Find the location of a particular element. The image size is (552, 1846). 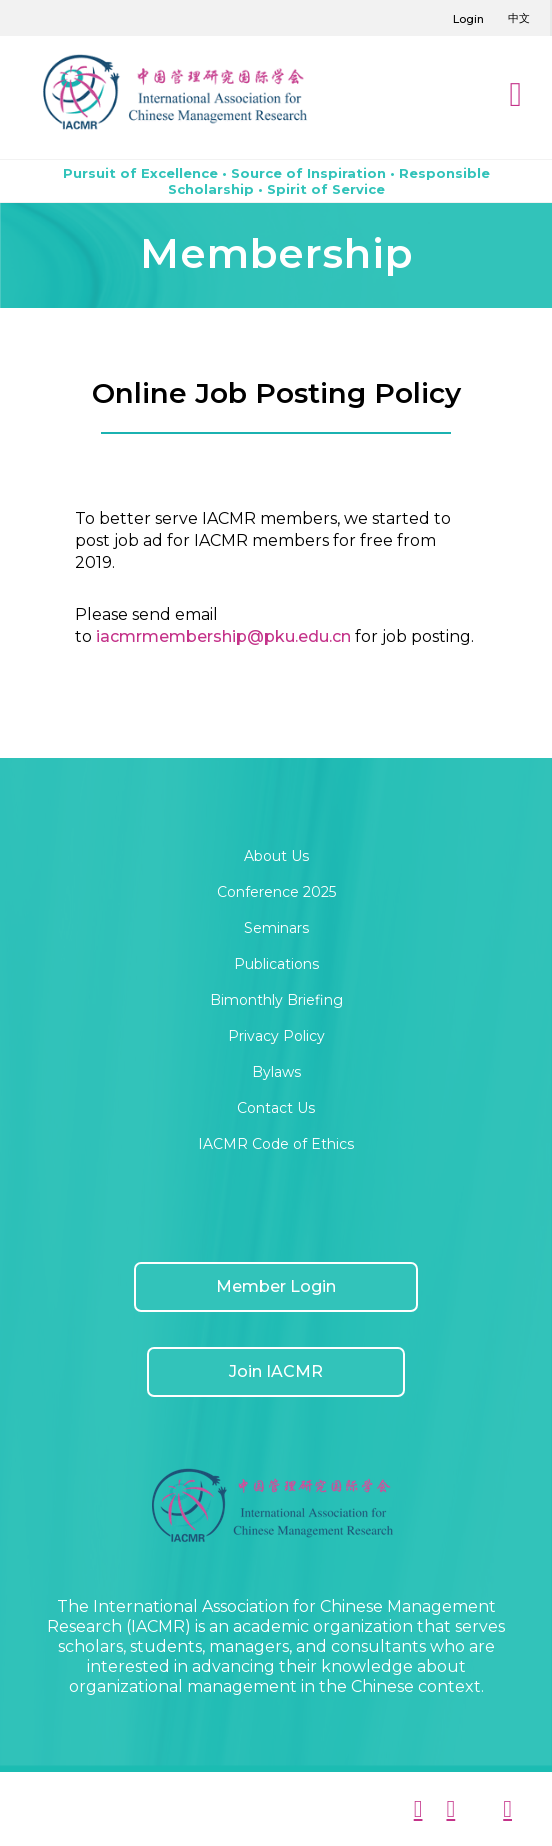

Conference 2025 is located at coordinates (276, 892).